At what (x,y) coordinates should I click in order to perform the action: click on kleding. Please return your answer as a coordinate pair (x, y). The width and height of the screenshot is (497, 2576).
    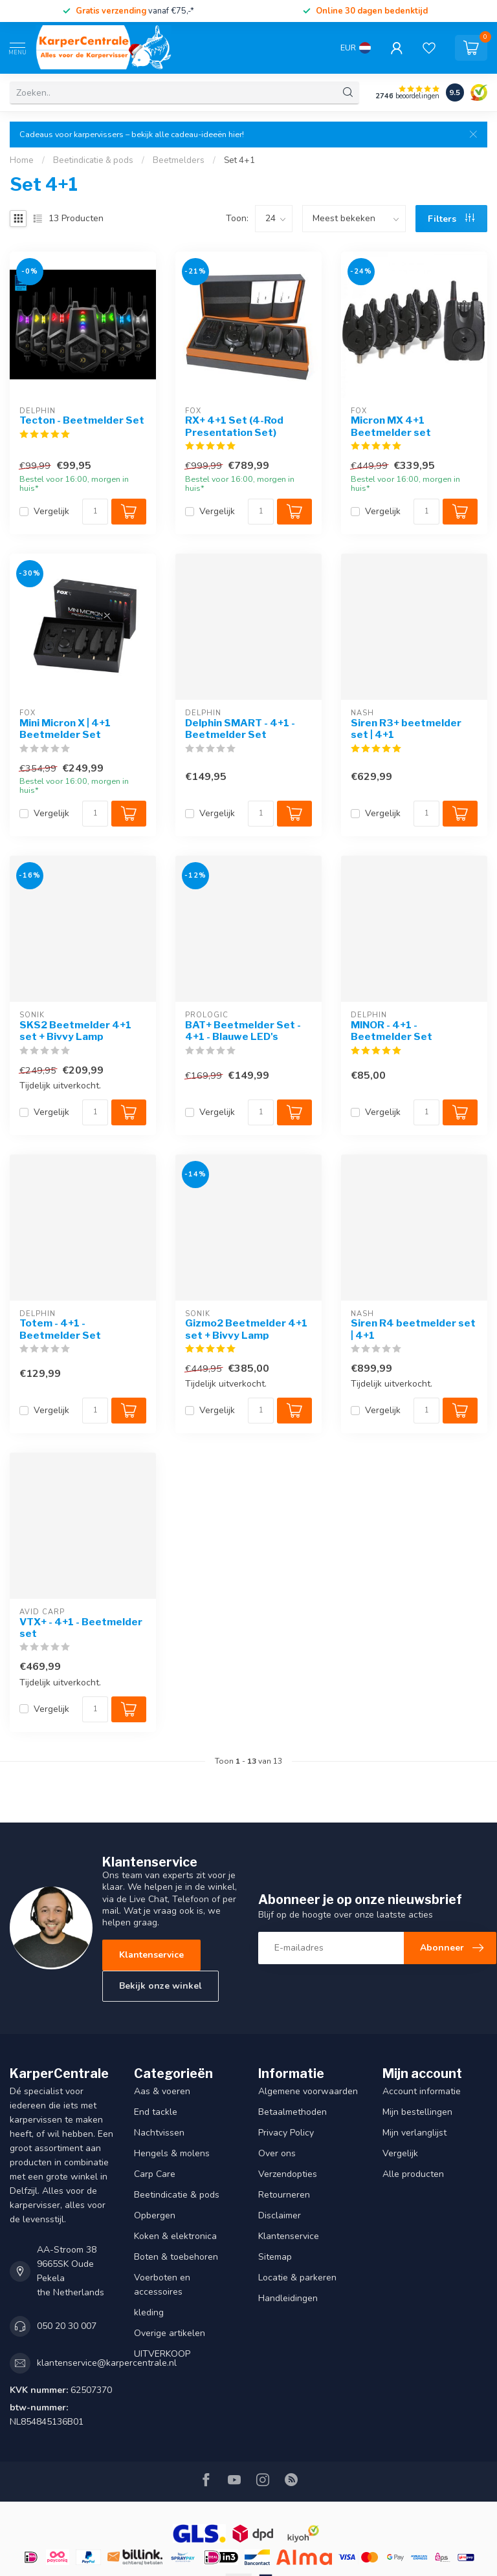
    Looking at the image, I should click on (149, 2312).